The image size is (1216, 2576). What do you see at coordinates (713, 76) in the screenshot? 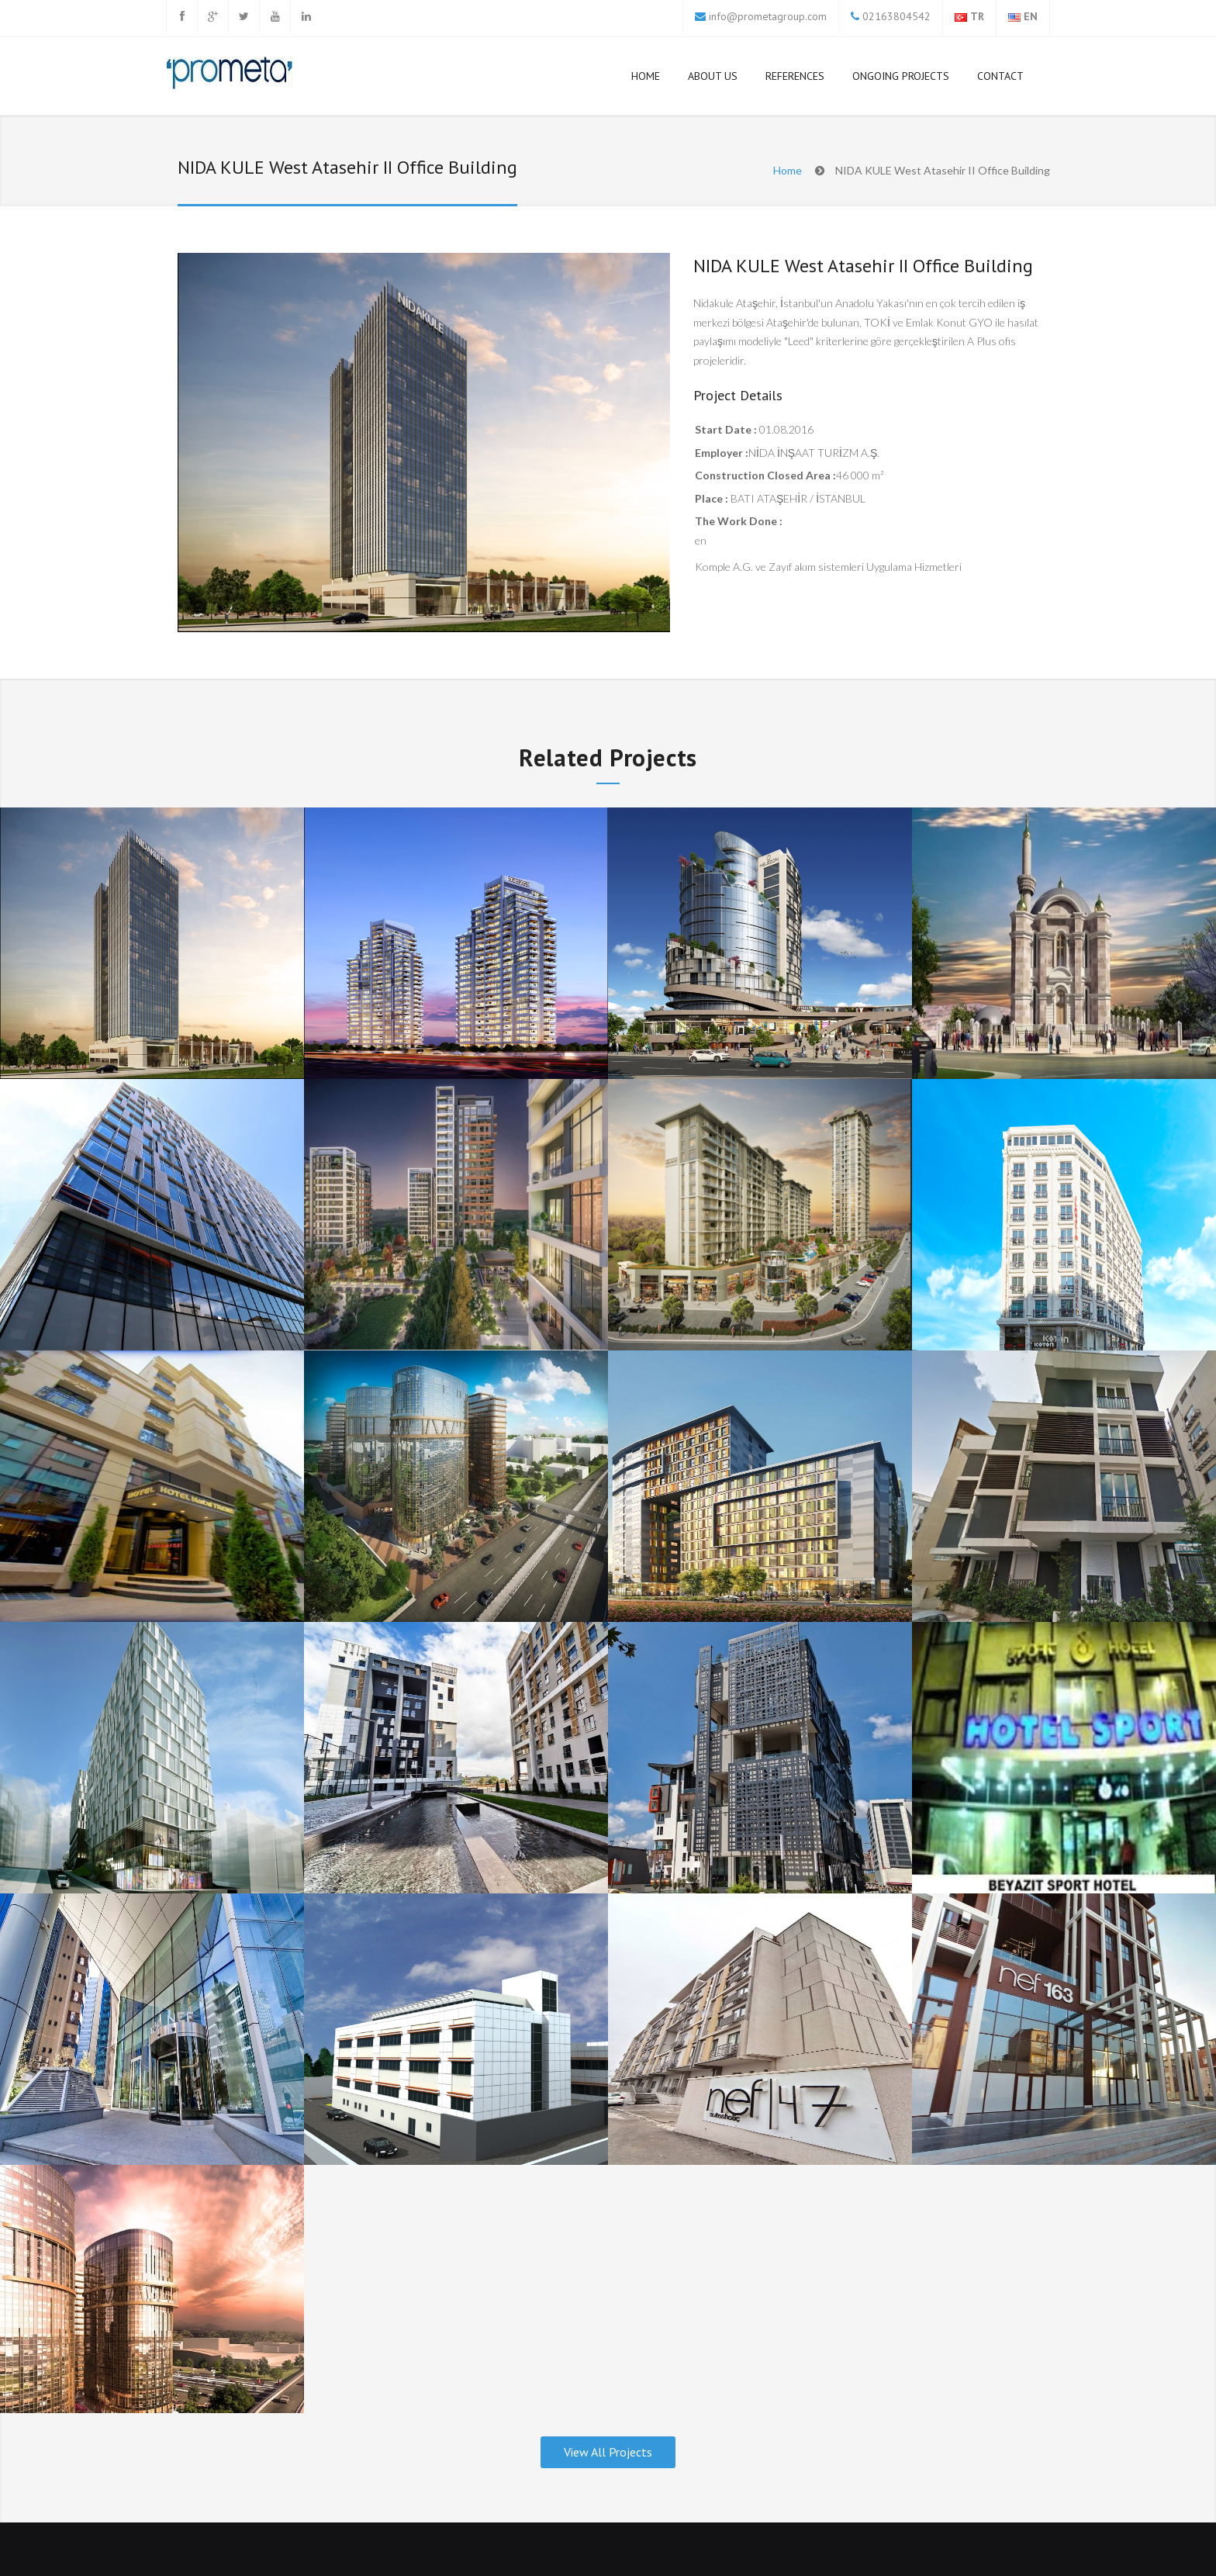
I see `About Us` at bounding box center [713, 76].